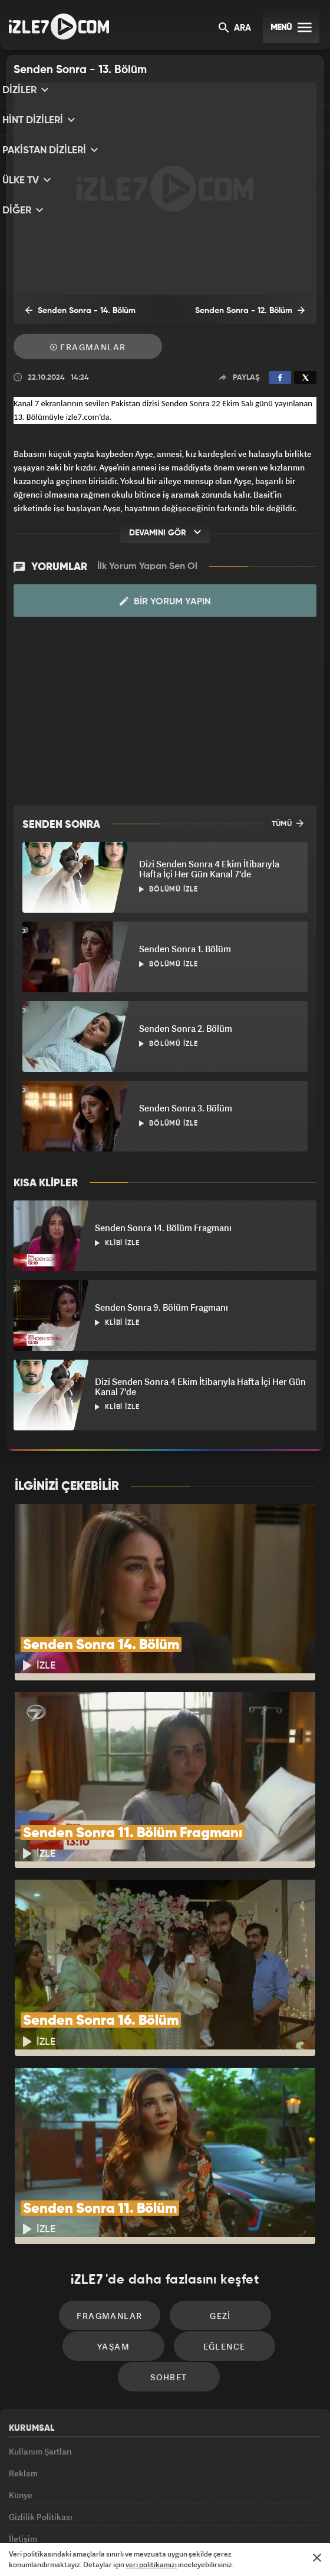 The image size is (330, 2576). What do you see at coordinates (40, 2395) in the screenshot?
I see `Gizlilik Politikası` at bounding box center [40, 2395].